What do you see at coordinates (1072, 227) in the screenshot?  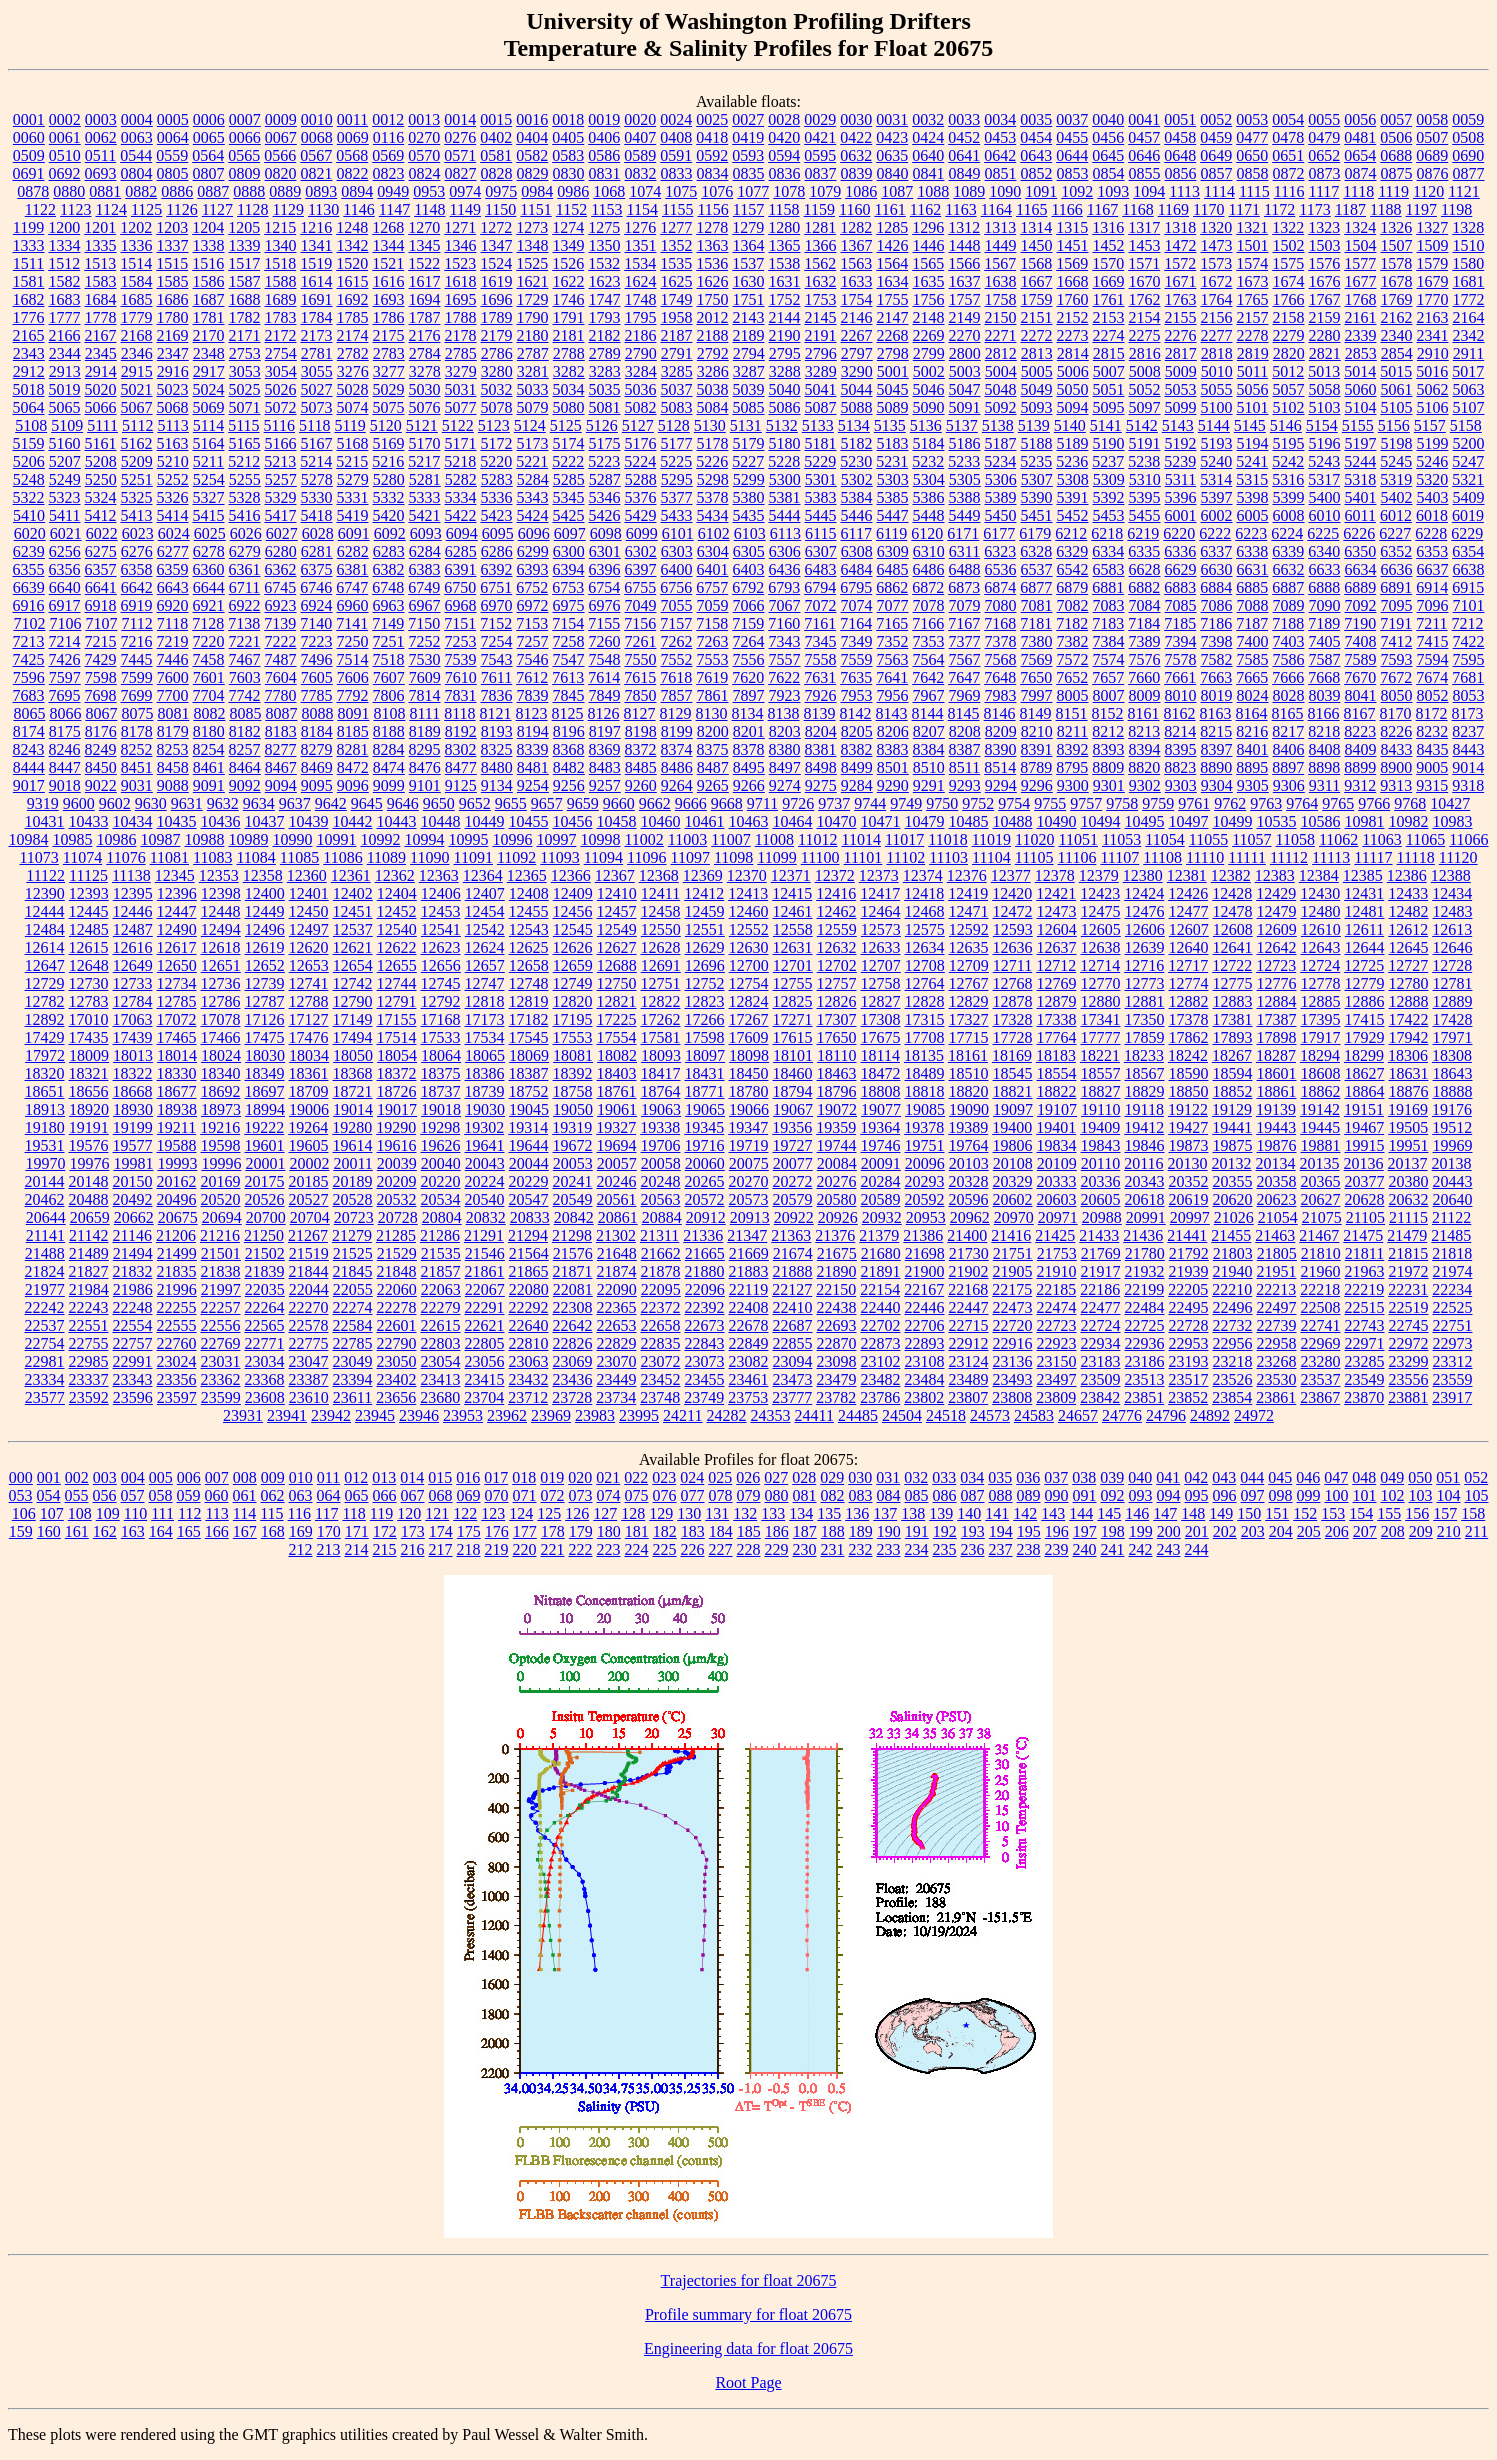 I see `1315` at bounding box center [1072, 227].